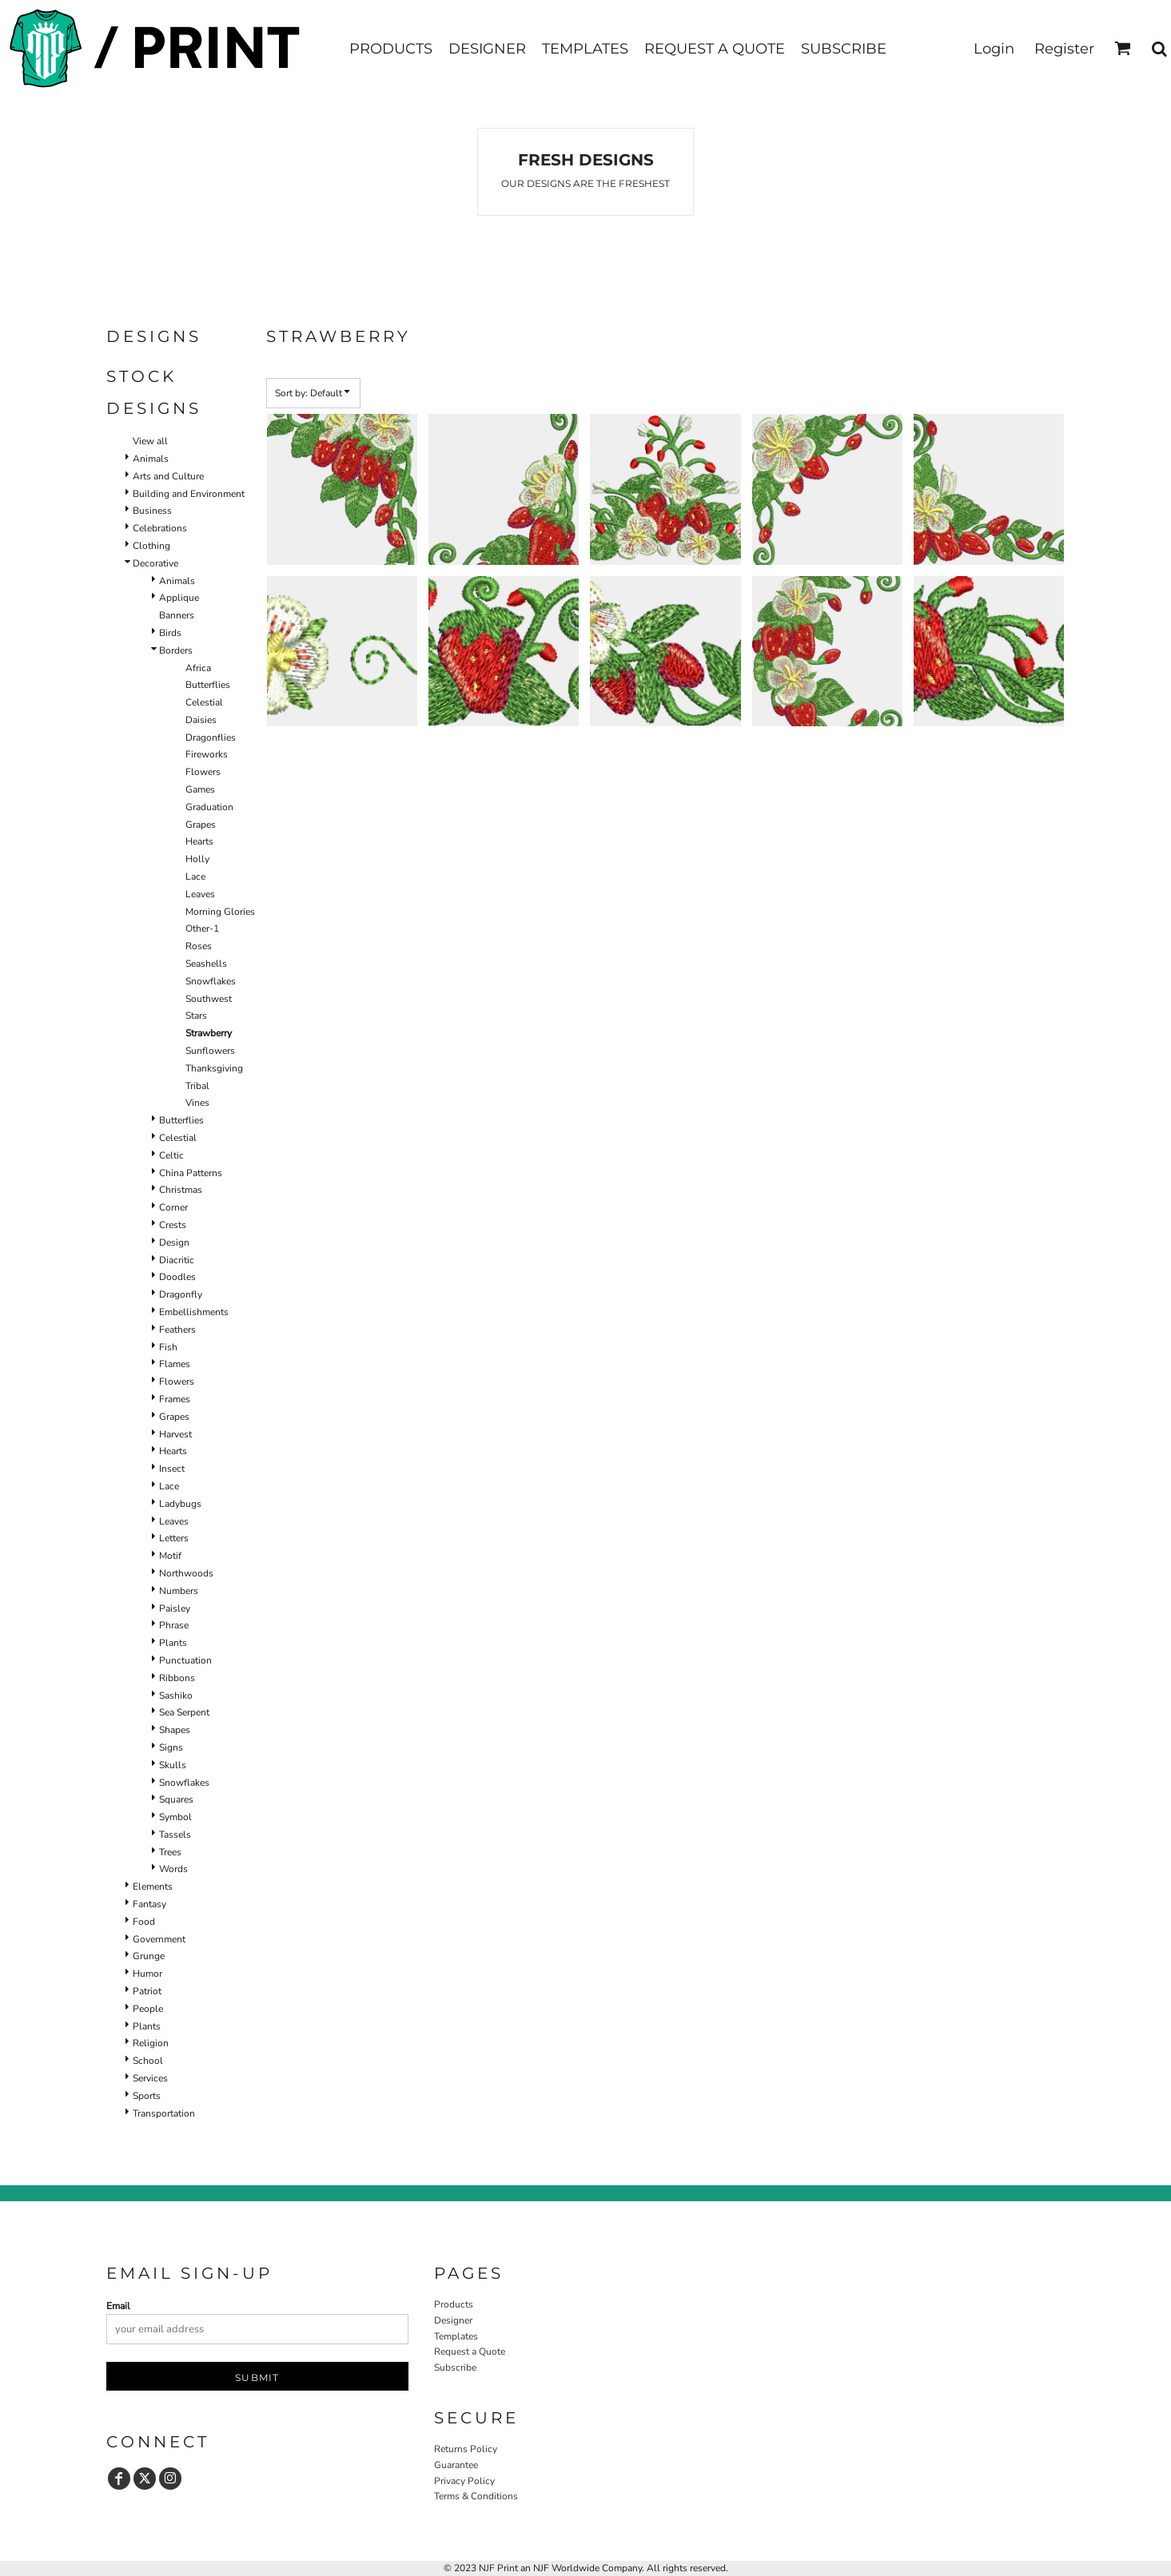  What do you see at coordinates (198, 946) in the screenshot?
I see `Roses` at bounding box center [198, 946].